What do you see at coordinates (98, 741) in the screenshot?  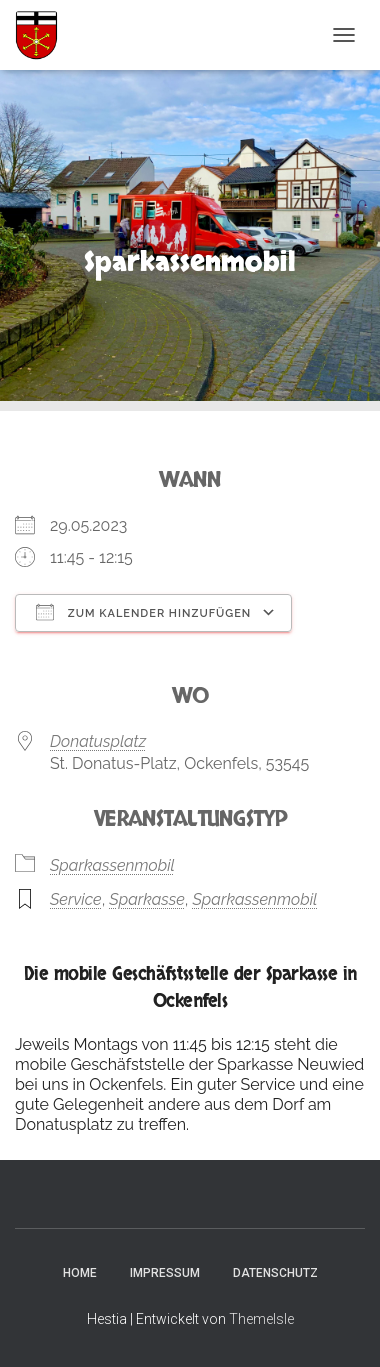 I see `Donatusplatz` at bounding box center [98, 741].